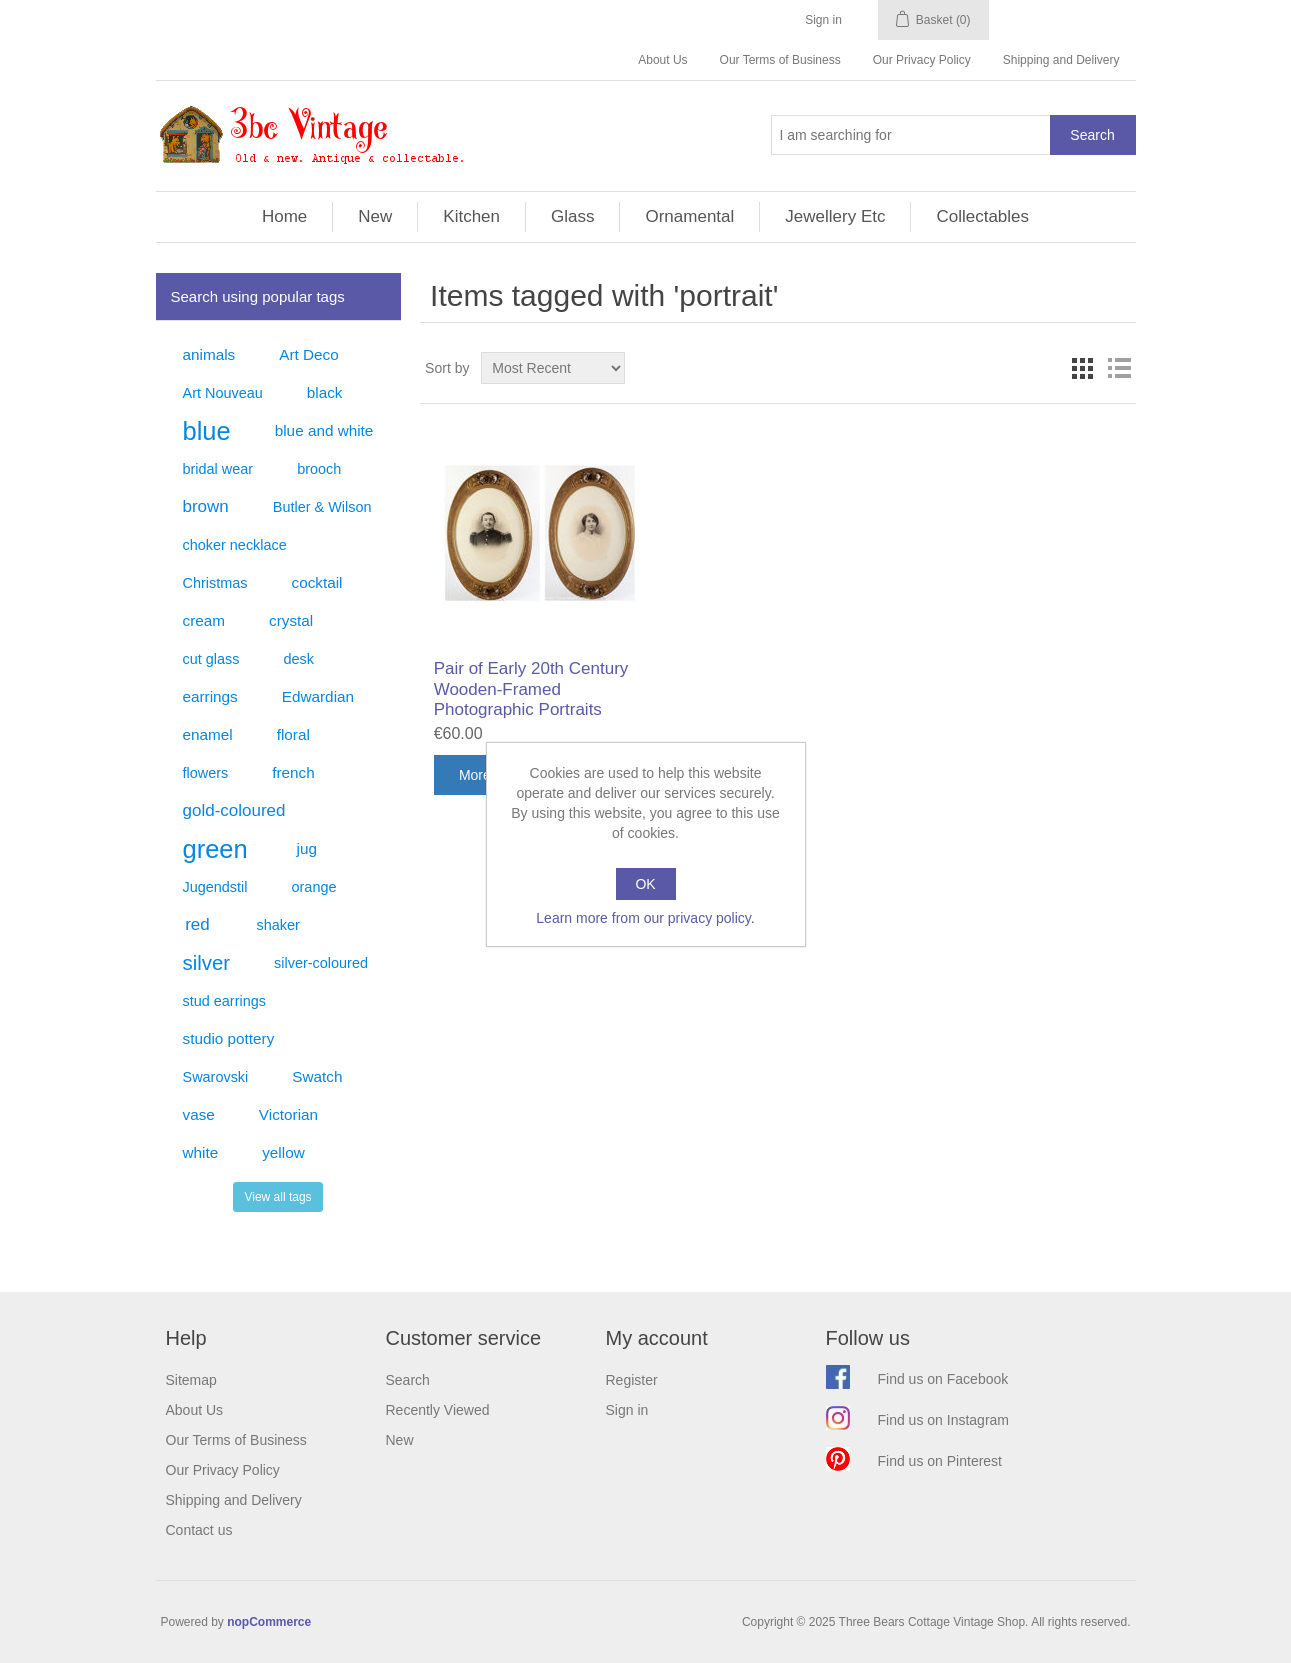 This screenshot has width=1291, height=1663. Describe the element at coordinates (207, 963) in the screenshot. I see `silver` at that location.